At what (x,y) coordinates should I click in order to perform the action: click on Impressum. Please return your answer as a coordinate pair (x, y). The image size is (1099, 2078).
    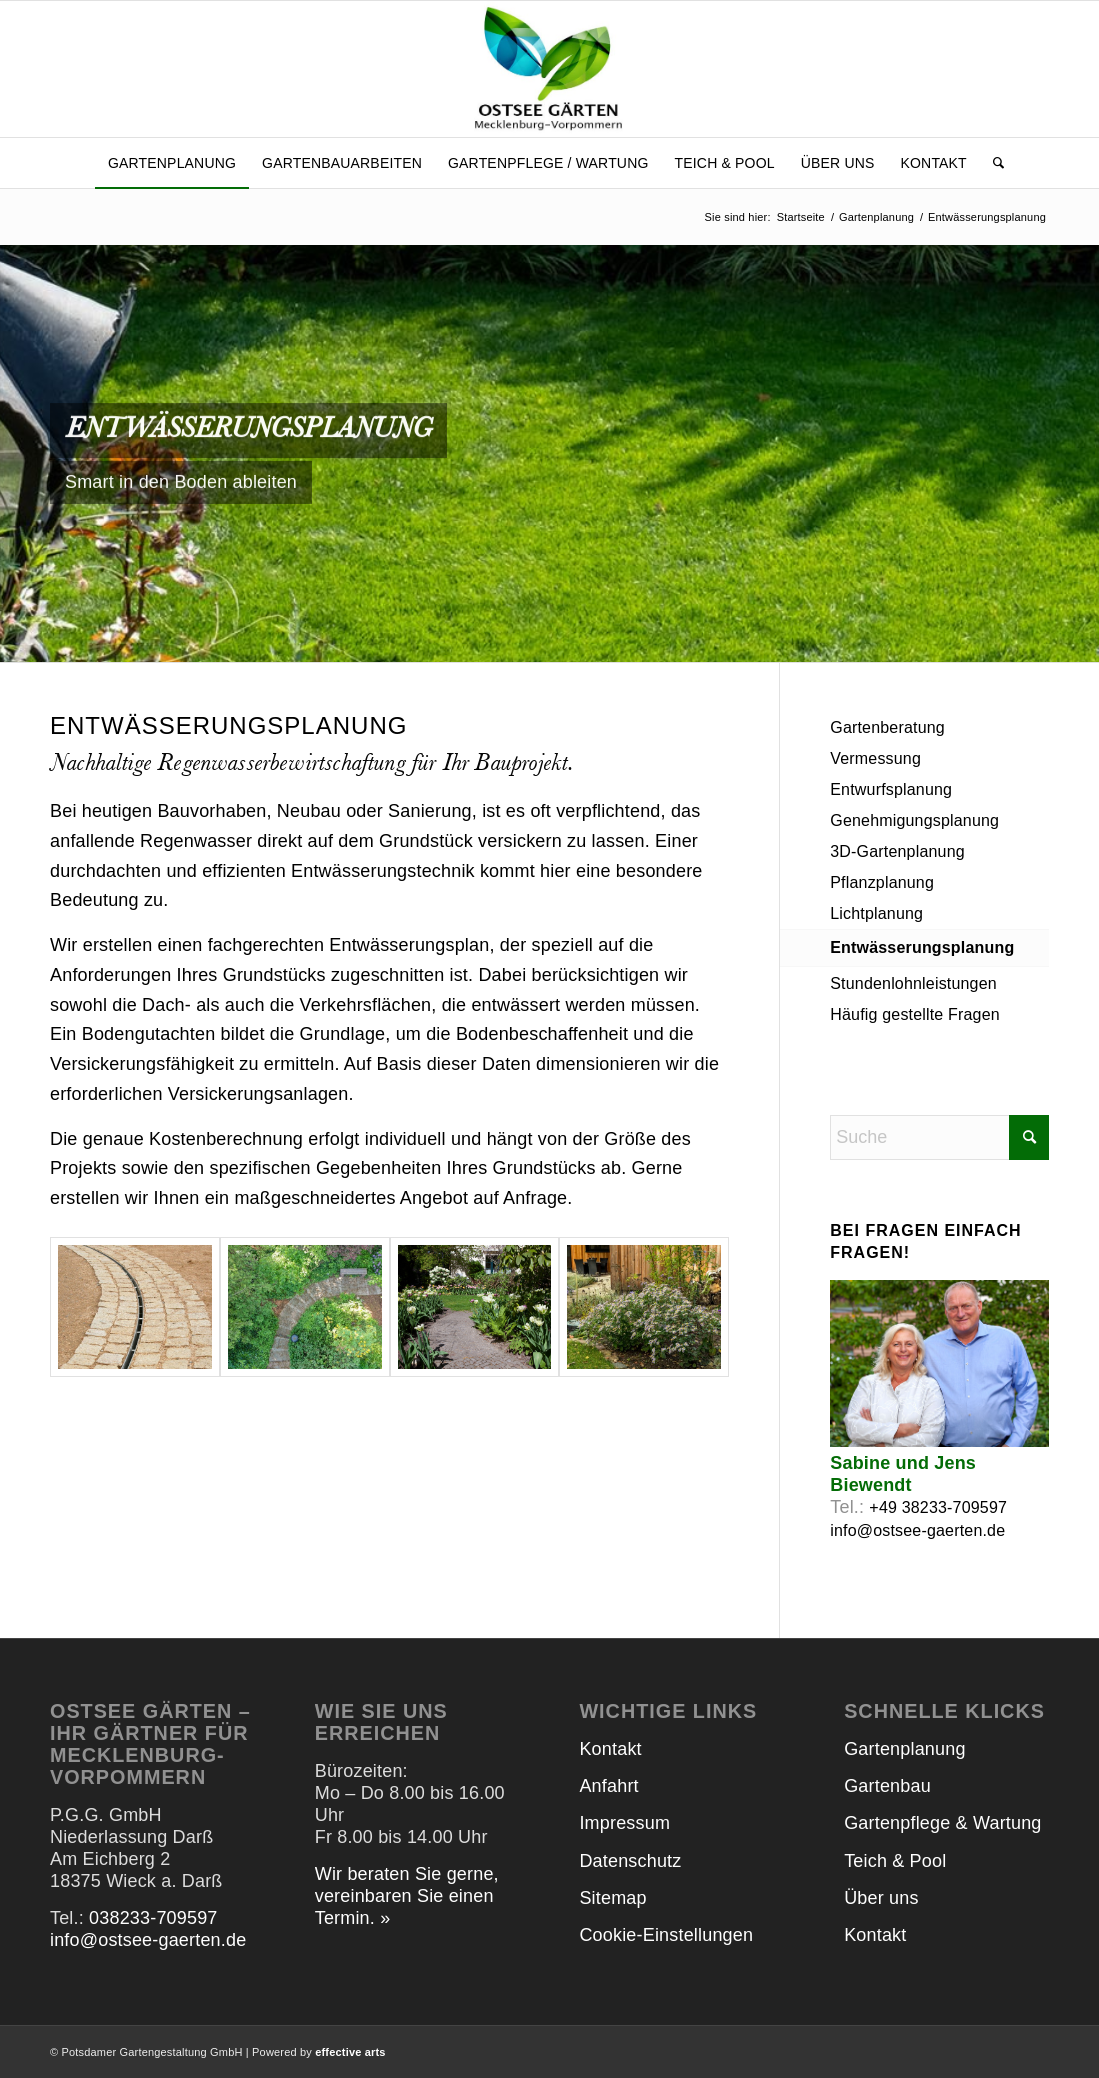
    Looking at the image, I should click on (624, 1823).